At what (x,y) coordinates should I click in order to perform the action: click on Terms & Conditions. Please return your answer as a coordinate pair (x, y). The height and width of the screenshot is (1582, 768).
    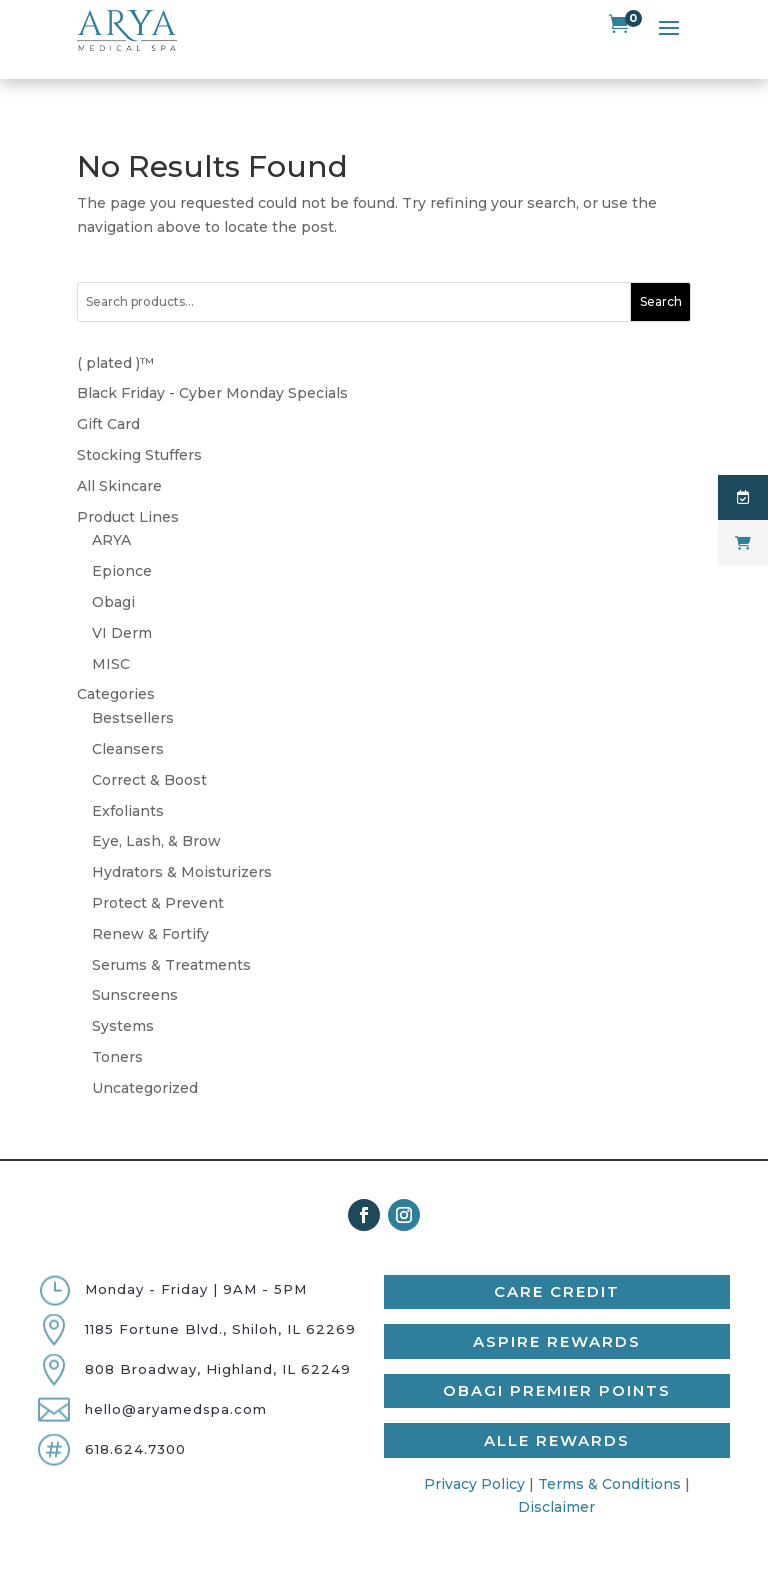
    Looking at the image, I should click on (609, 1457).